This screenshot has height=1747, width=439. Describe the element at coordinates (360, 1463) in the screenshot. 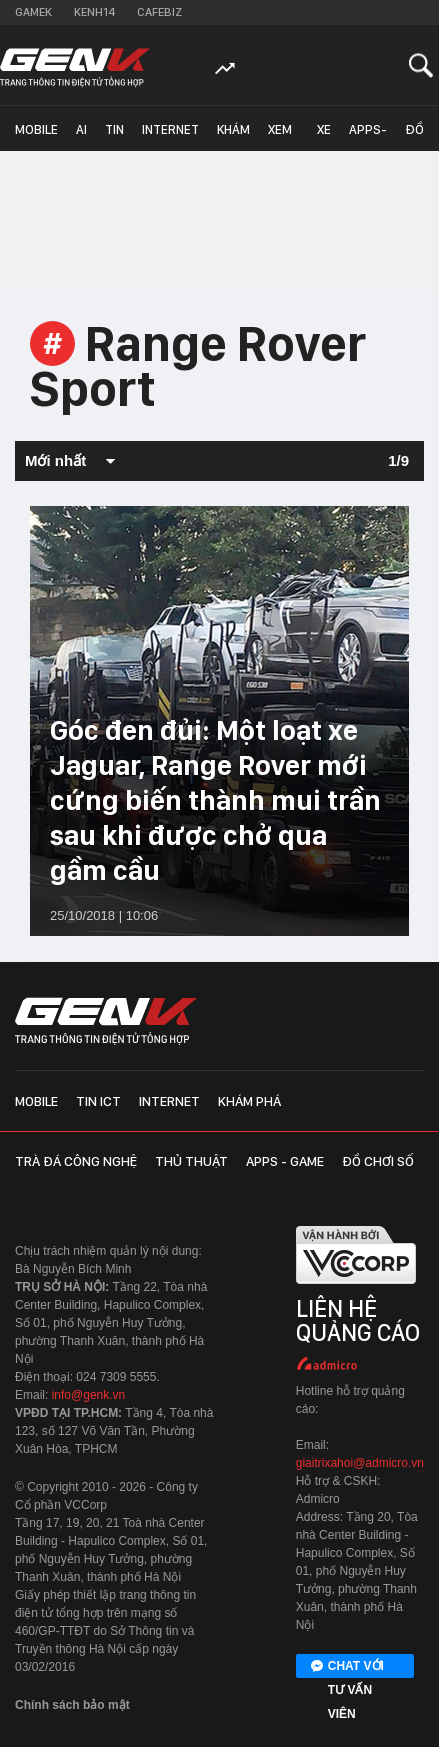

I see `giaitrixahoi@admicro.vn` at that location.